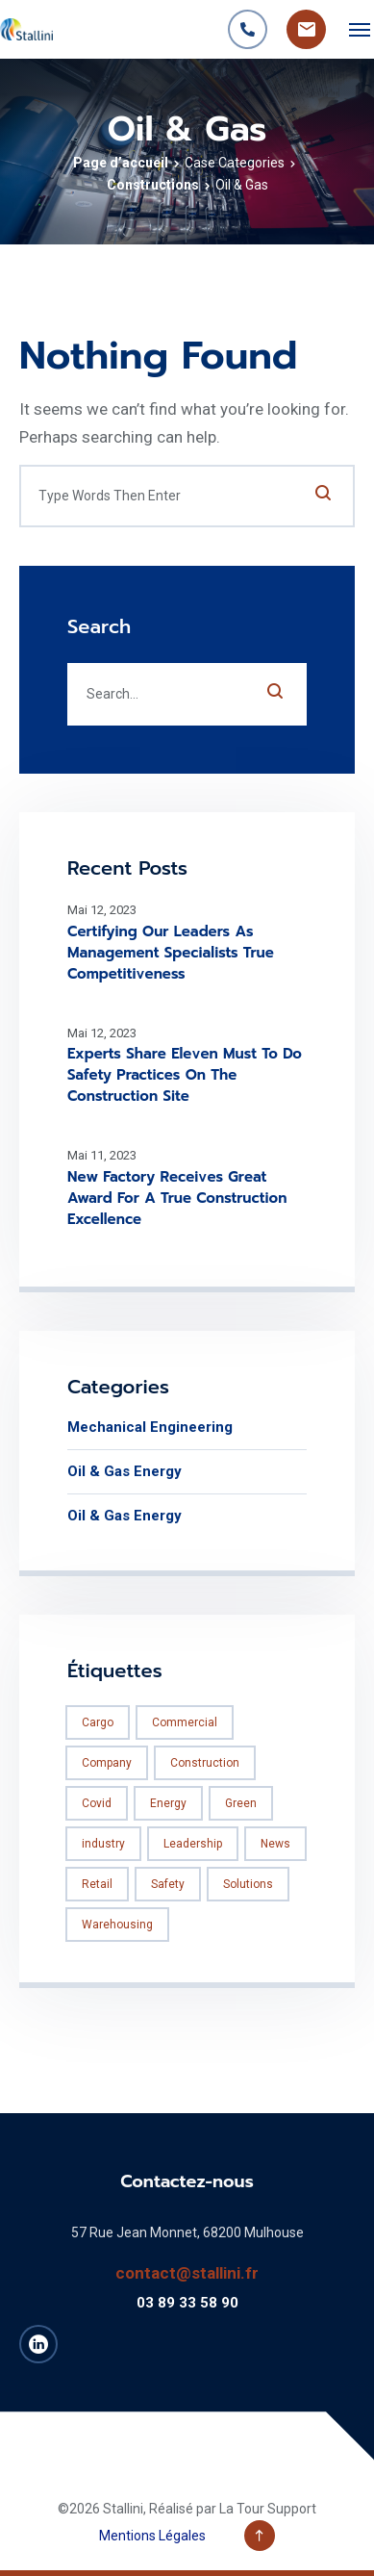 This screenshot has height=2576, width=374. What do you see at coordinates (120, 162) in the screenshot?
I see `Page d’accueil` at bounding box center [120, 162].